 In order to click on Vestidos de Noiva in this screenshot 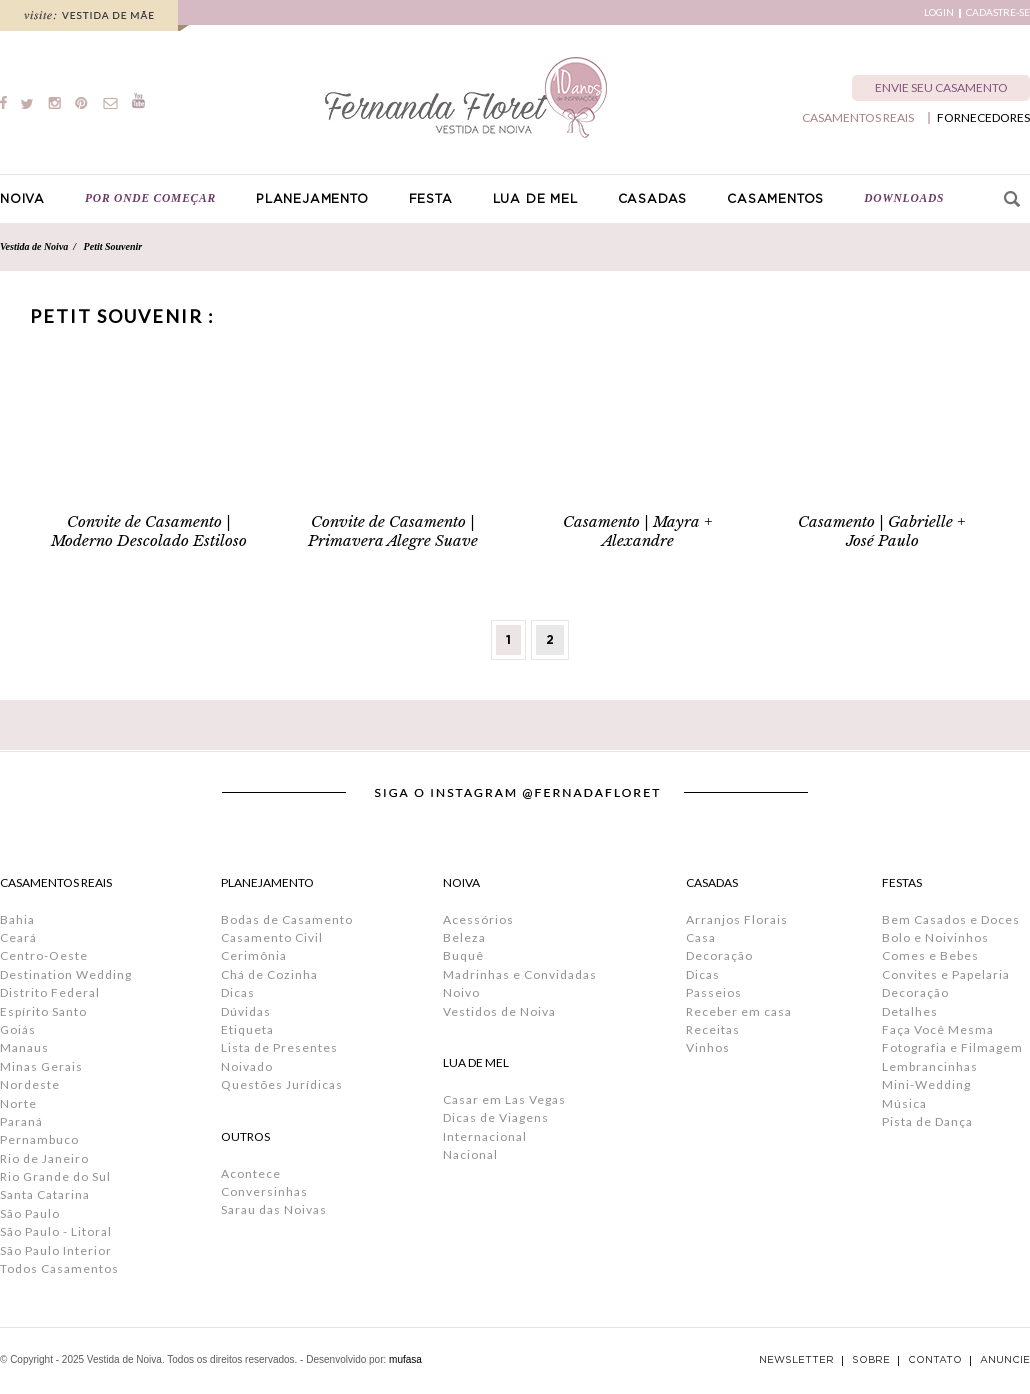, I will do `click(499, 1011)`.